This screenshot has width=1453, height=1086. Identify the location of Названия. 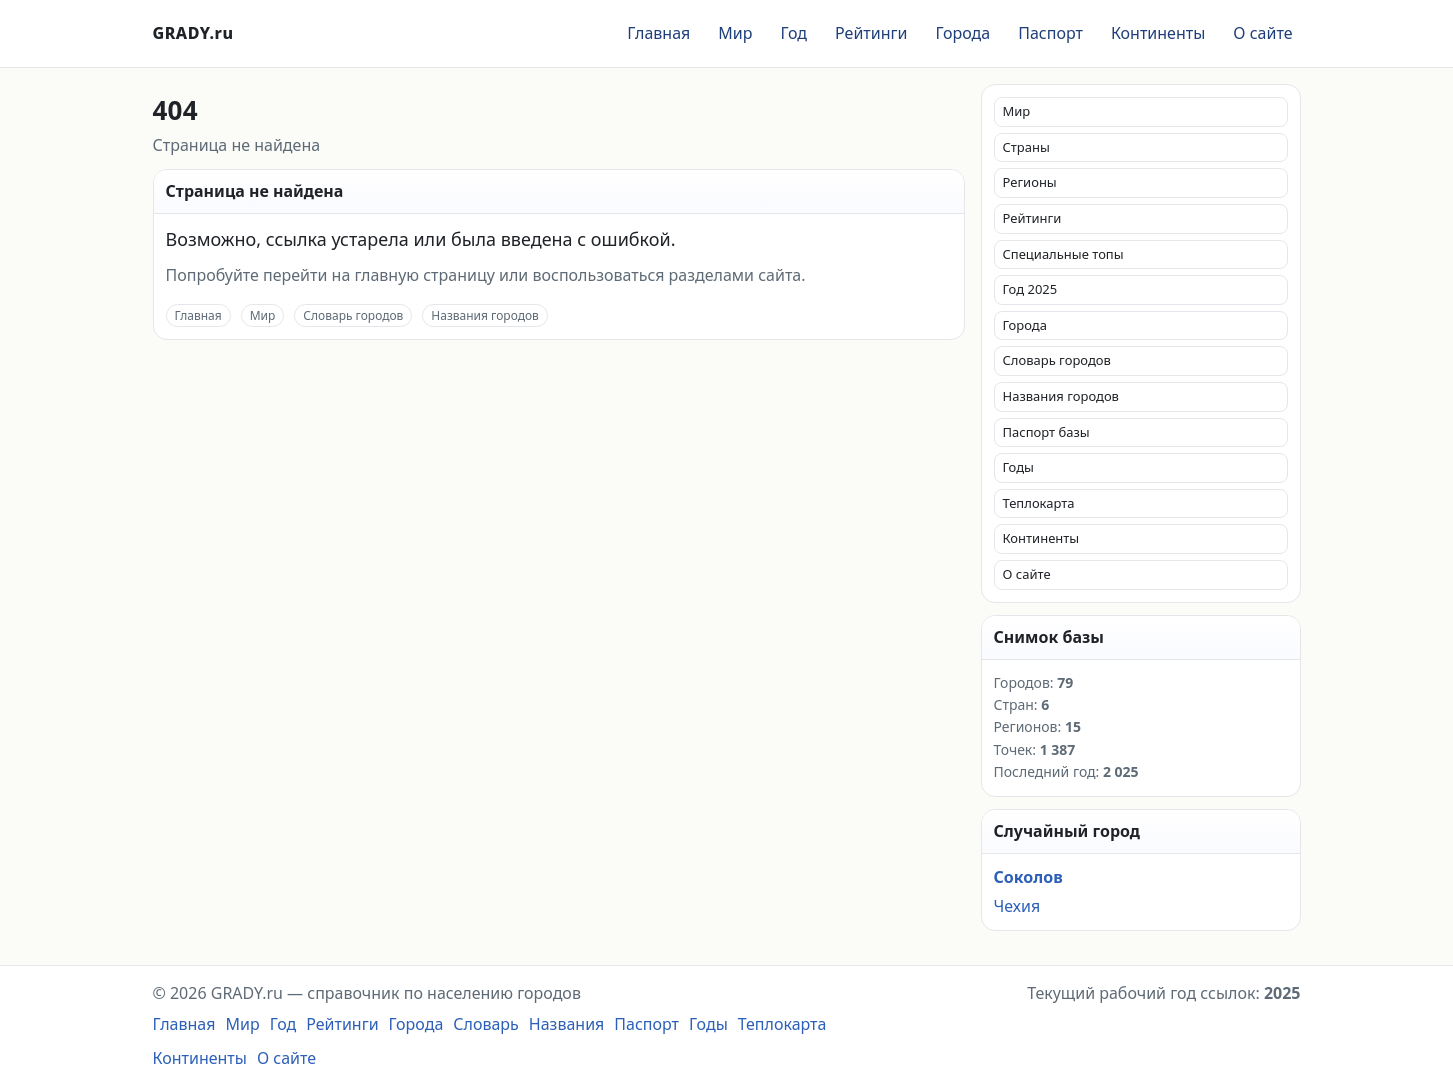
(567, 1024).